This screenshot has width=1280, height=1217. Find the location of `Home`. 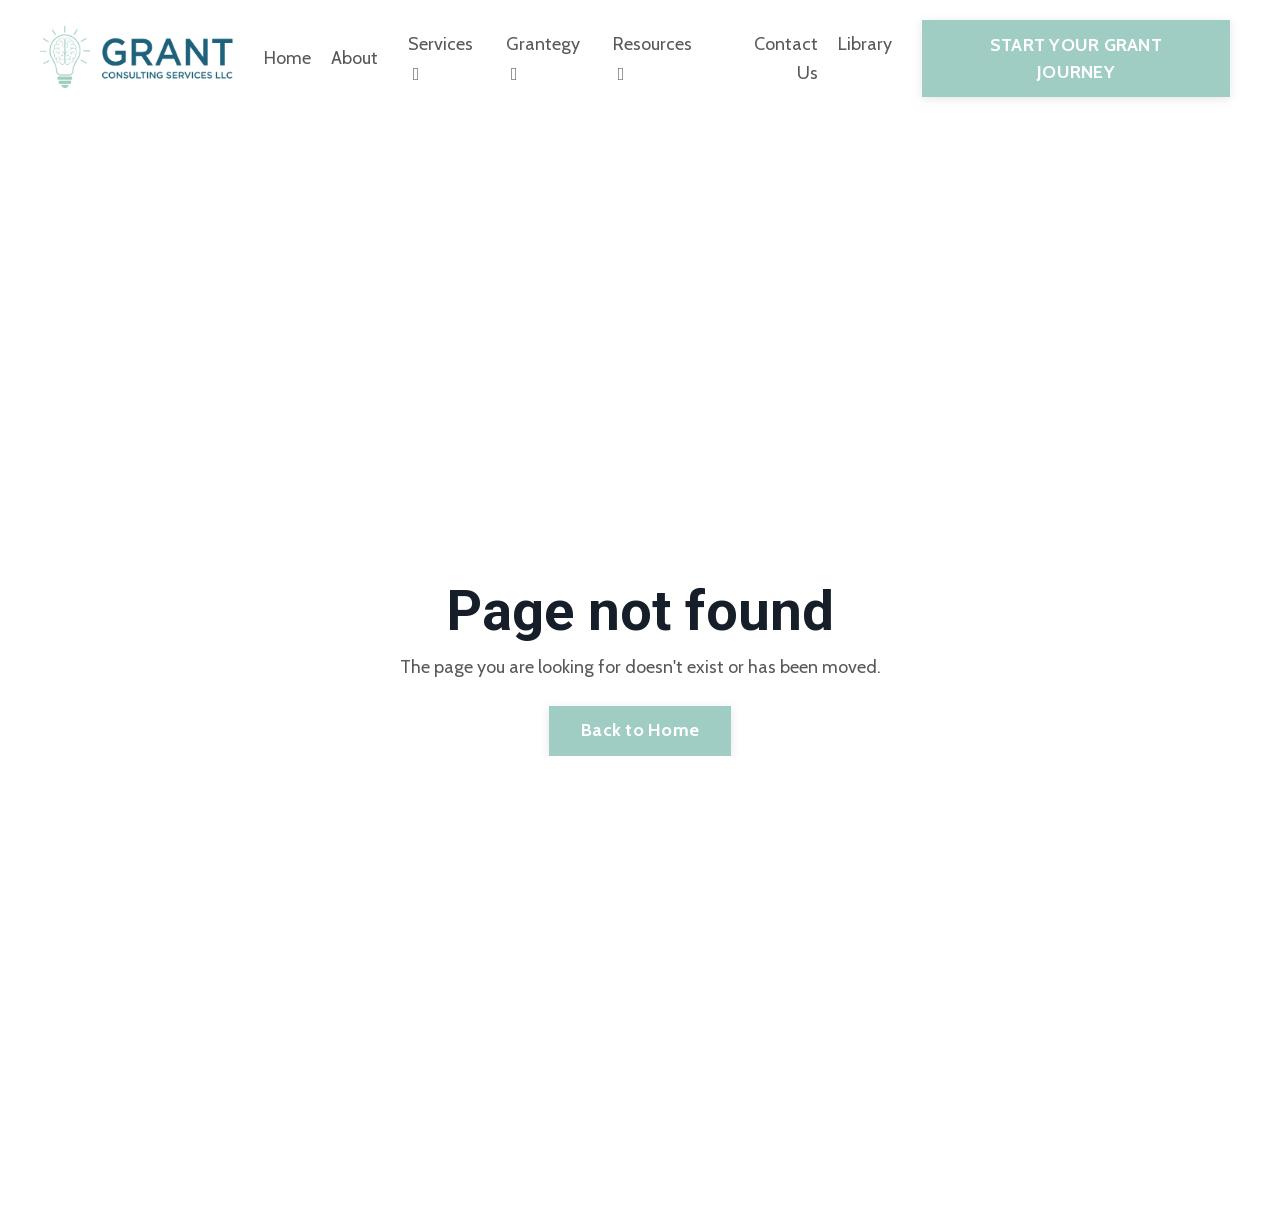

Home is located at coordinates (287, 58).